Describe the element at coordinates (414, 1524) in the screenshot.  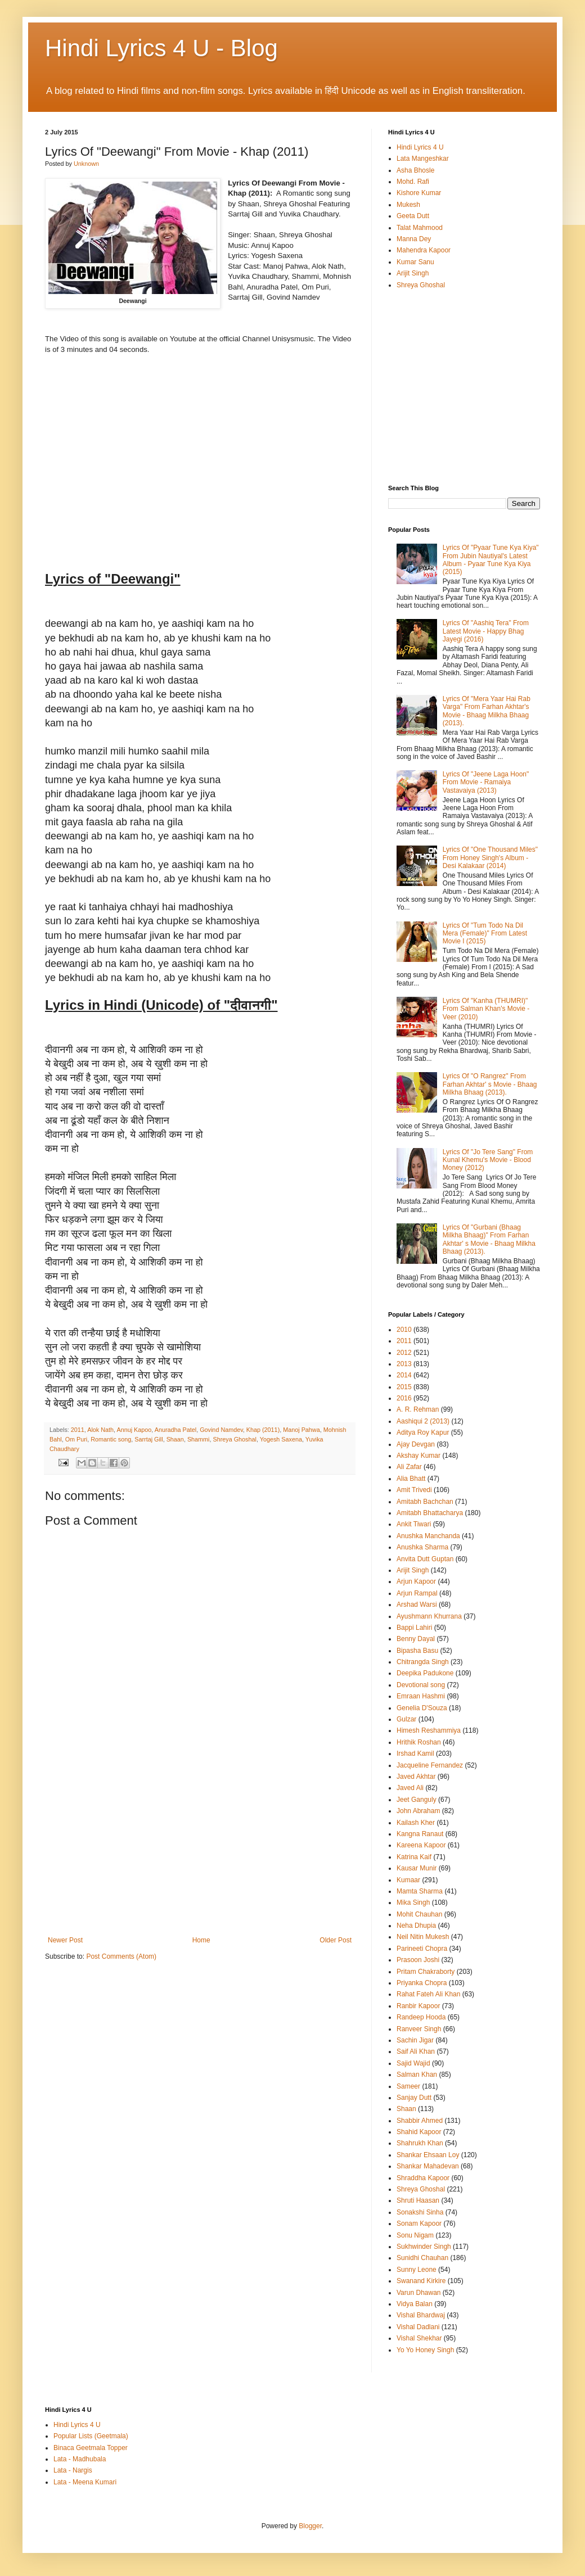
I see `Ankit Tiwari` at that location.